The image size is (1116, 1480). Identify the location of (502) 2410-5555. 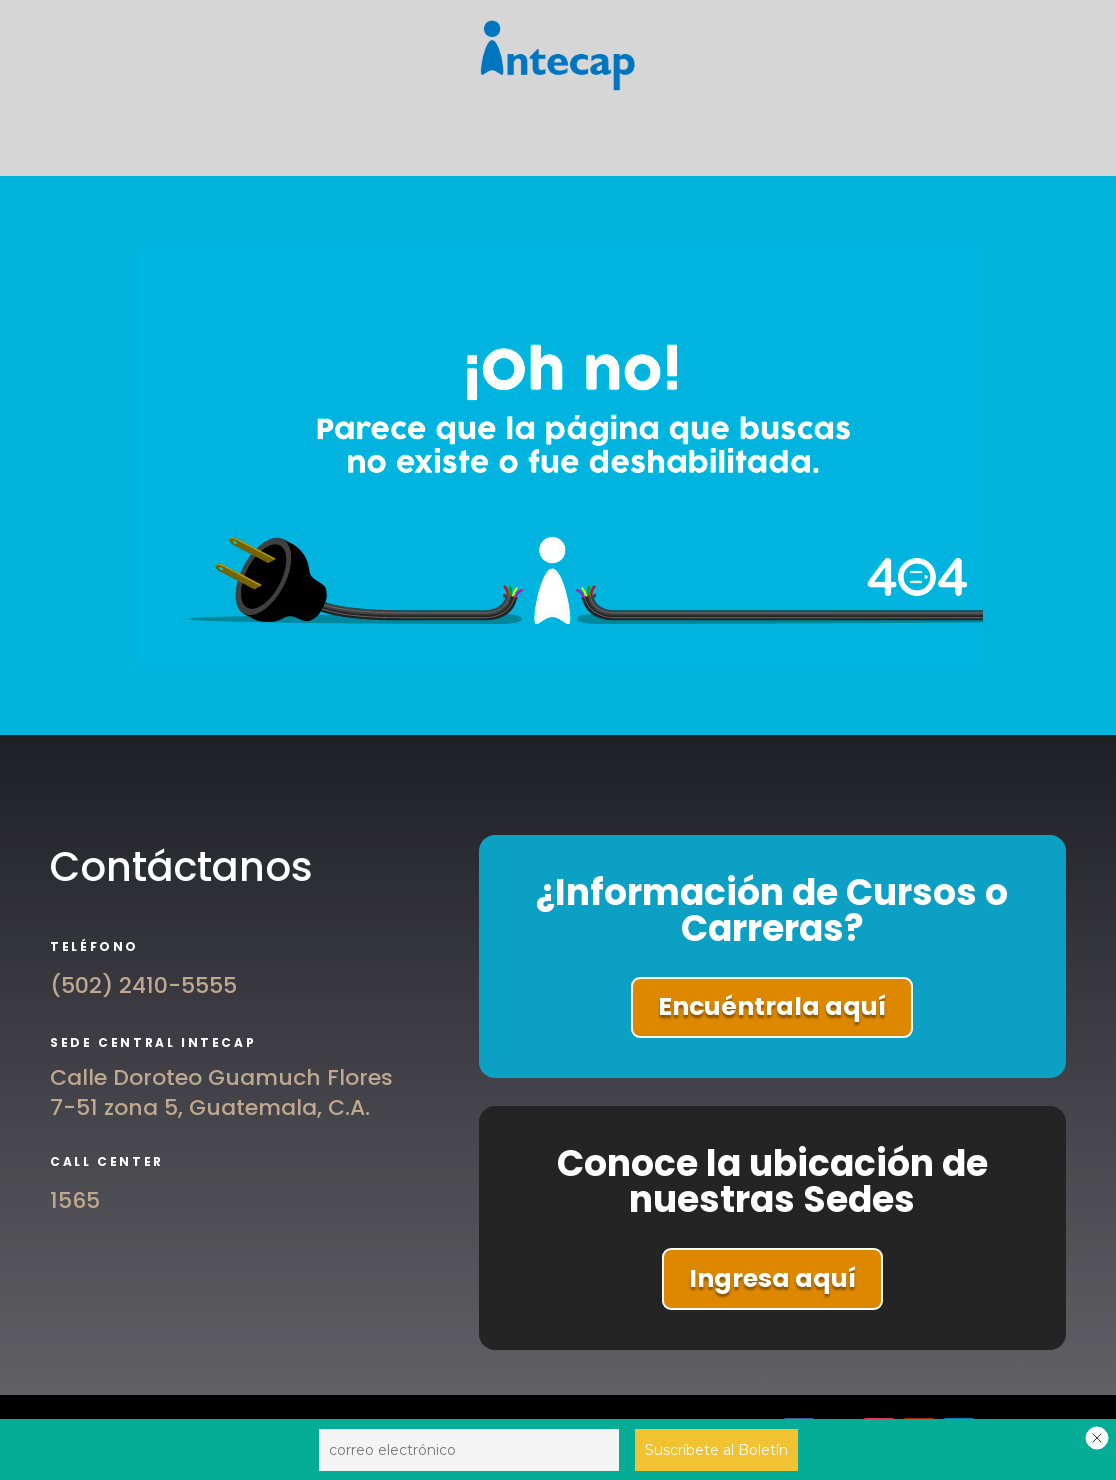
(143, 985).